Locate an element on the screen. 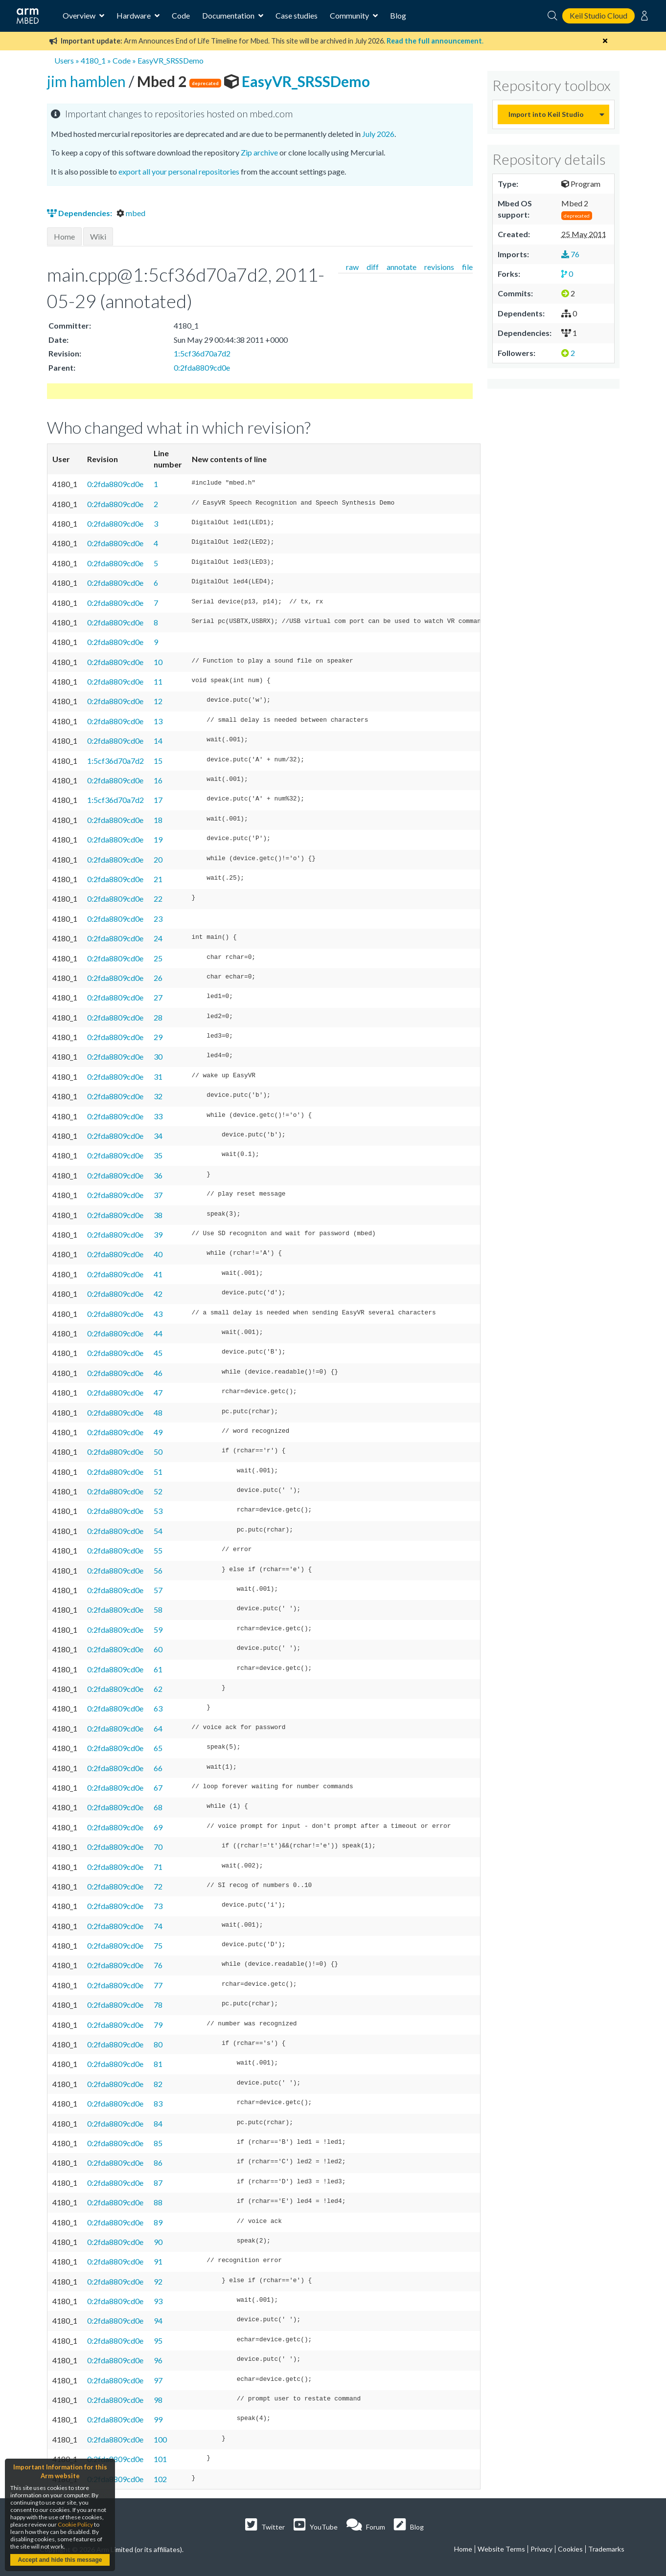 The height and width of the screenshot is (2576, 666). 23 is located at coordinates (158, 918).